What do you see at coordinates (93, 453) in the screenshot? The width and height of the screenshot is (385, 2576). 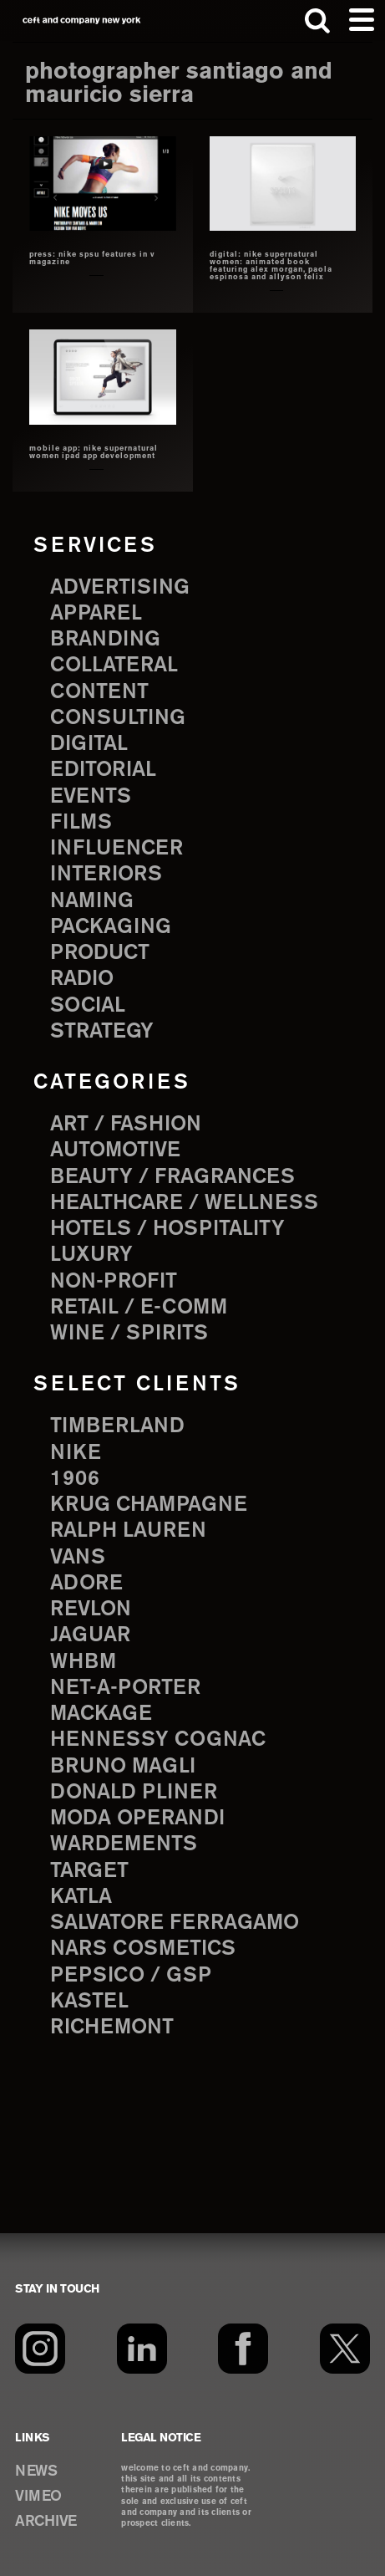 I see `mobile app: nike supernatural women iPad app development` at bounding box center [93, 453].